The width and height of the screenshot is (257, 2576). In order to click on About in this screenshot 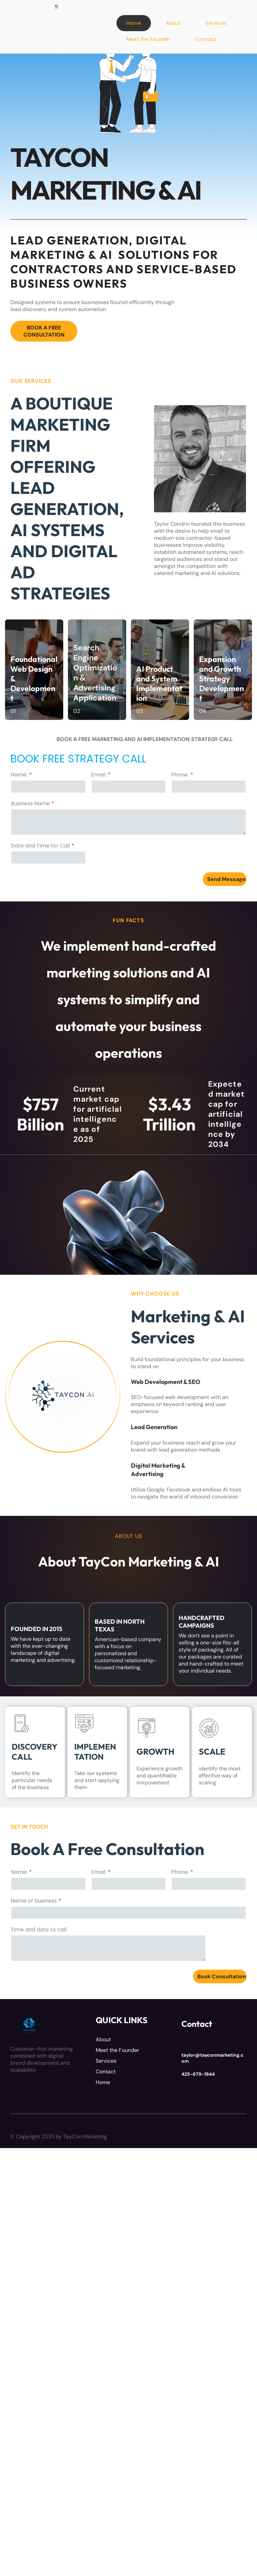, I will do `click(103, 2039)`.